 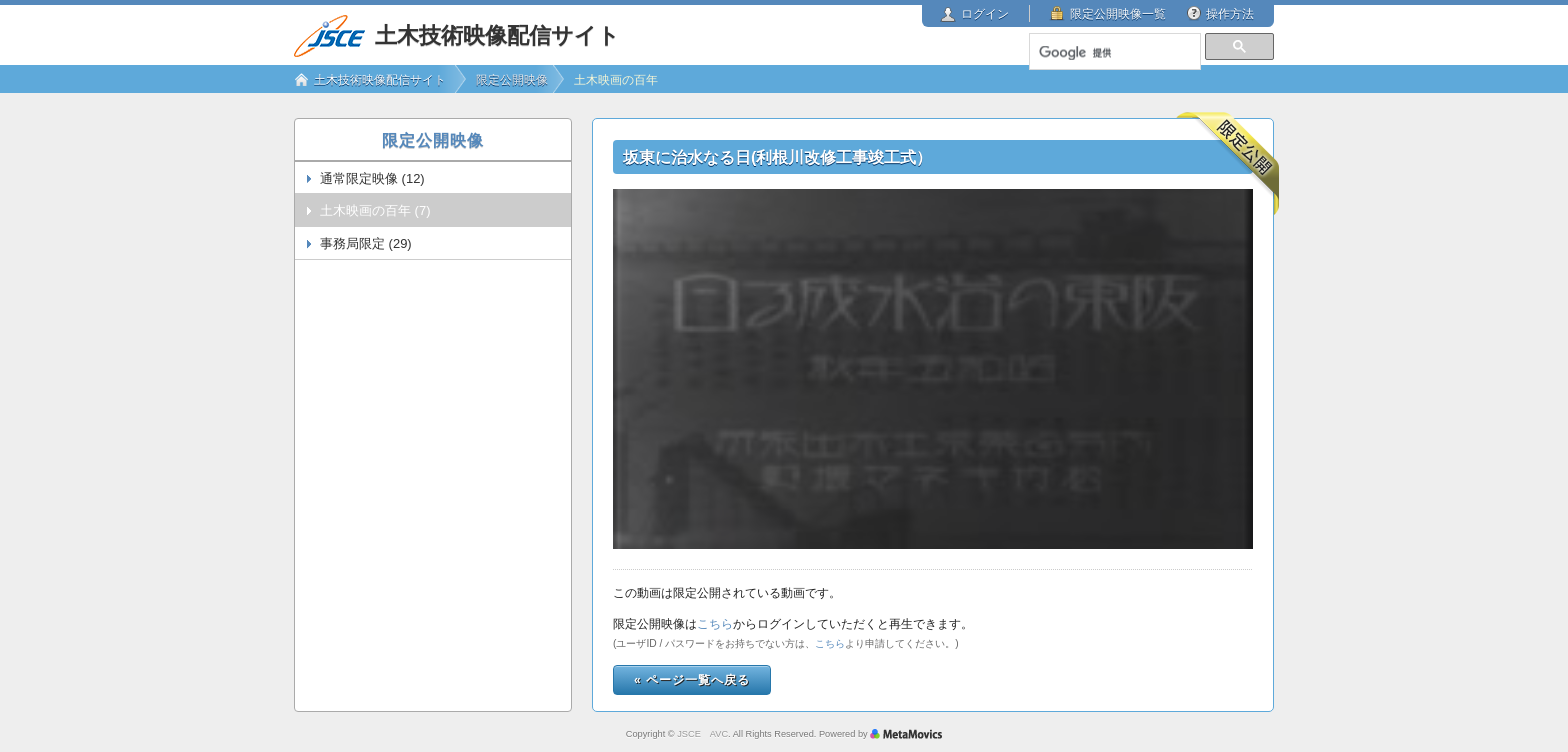 I want to click on こちら, so click(x=715, y=624).